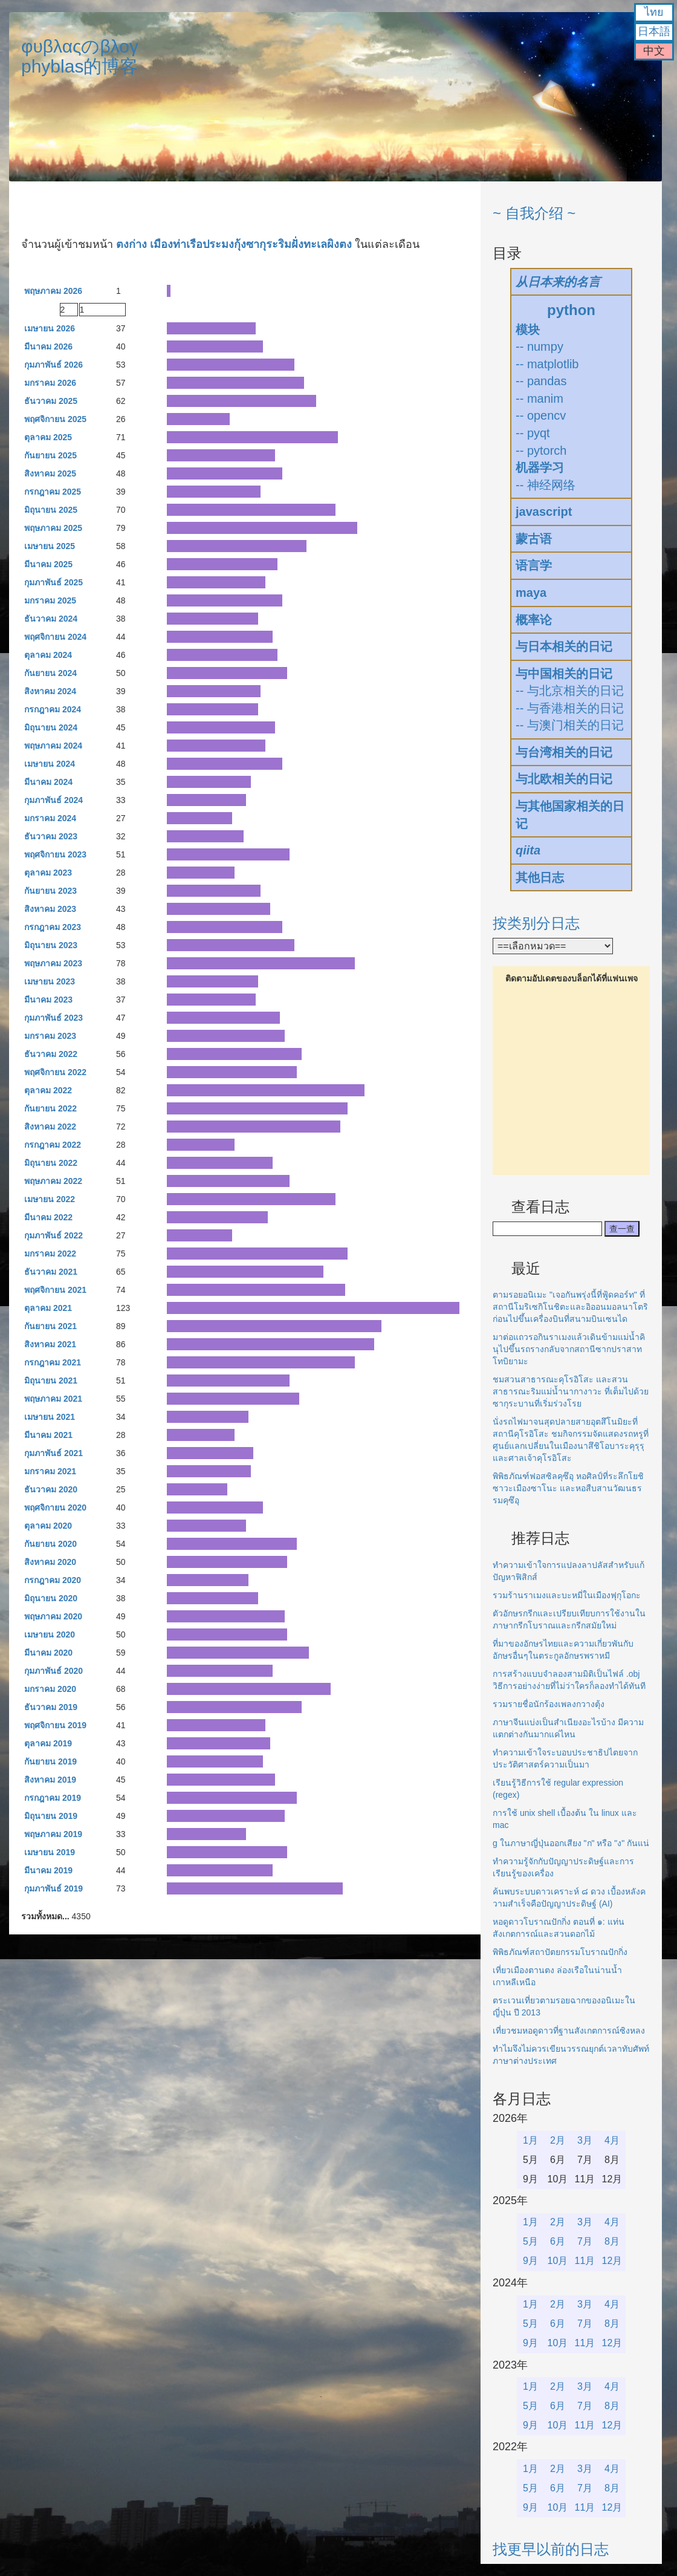 This screenshot has width=677, height=2576. Describe the element at coordinates (569, 2030) in the screenshot. I see `เที่ยวชมหอดูดาวที่ฐานสังเกตการณ์ซิงหลง` at that location.